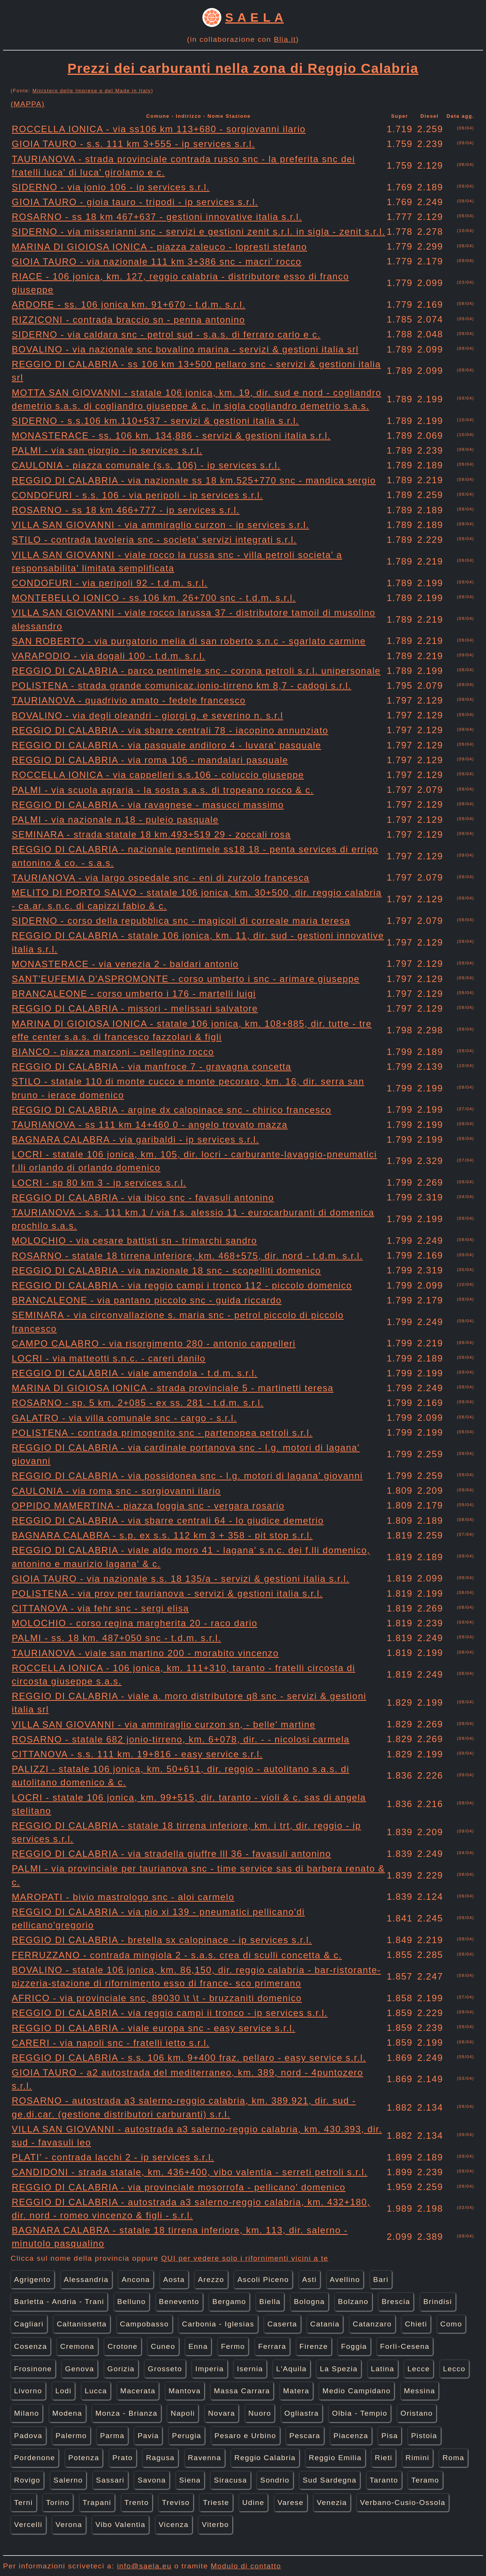  I want to click on Ancona, so click(136, 2279).